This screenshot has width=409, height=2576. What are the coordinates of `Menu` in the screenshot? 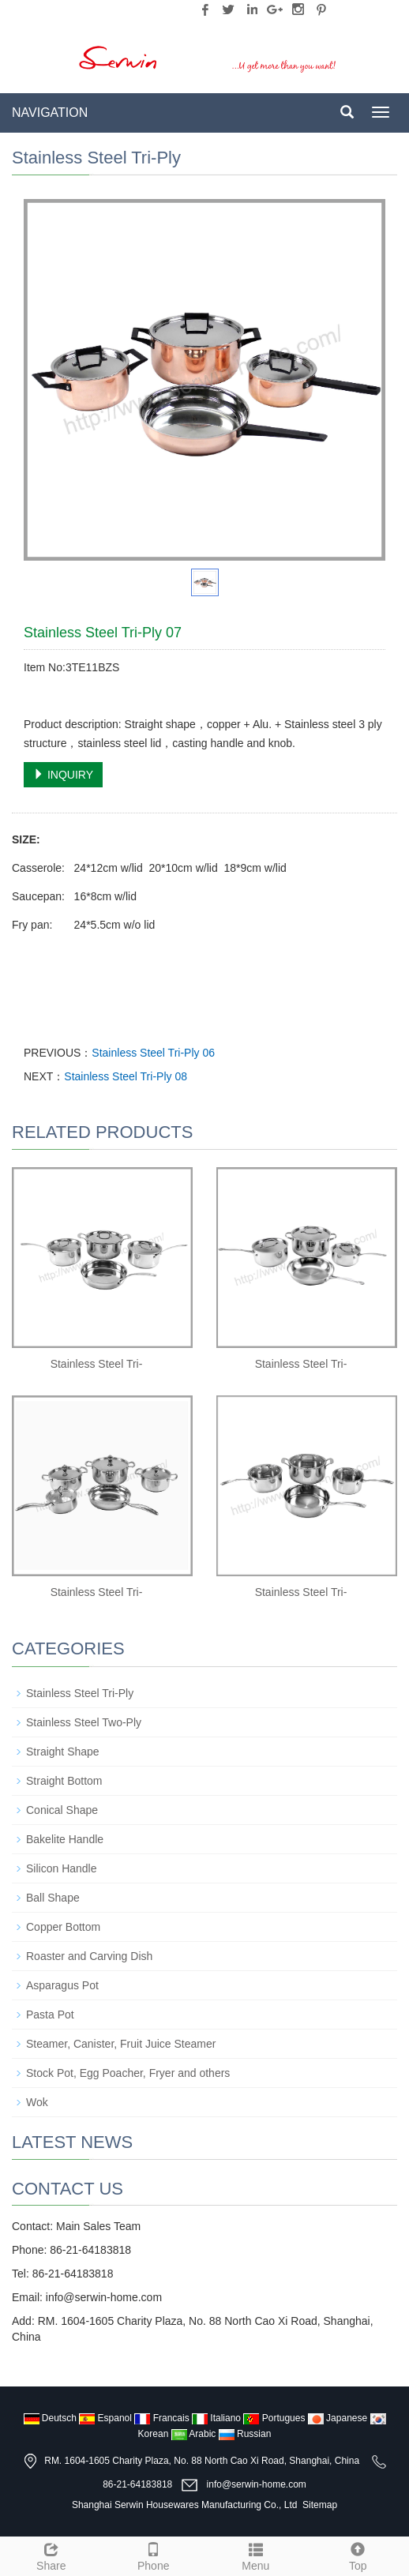 It's located at (255, 2554).